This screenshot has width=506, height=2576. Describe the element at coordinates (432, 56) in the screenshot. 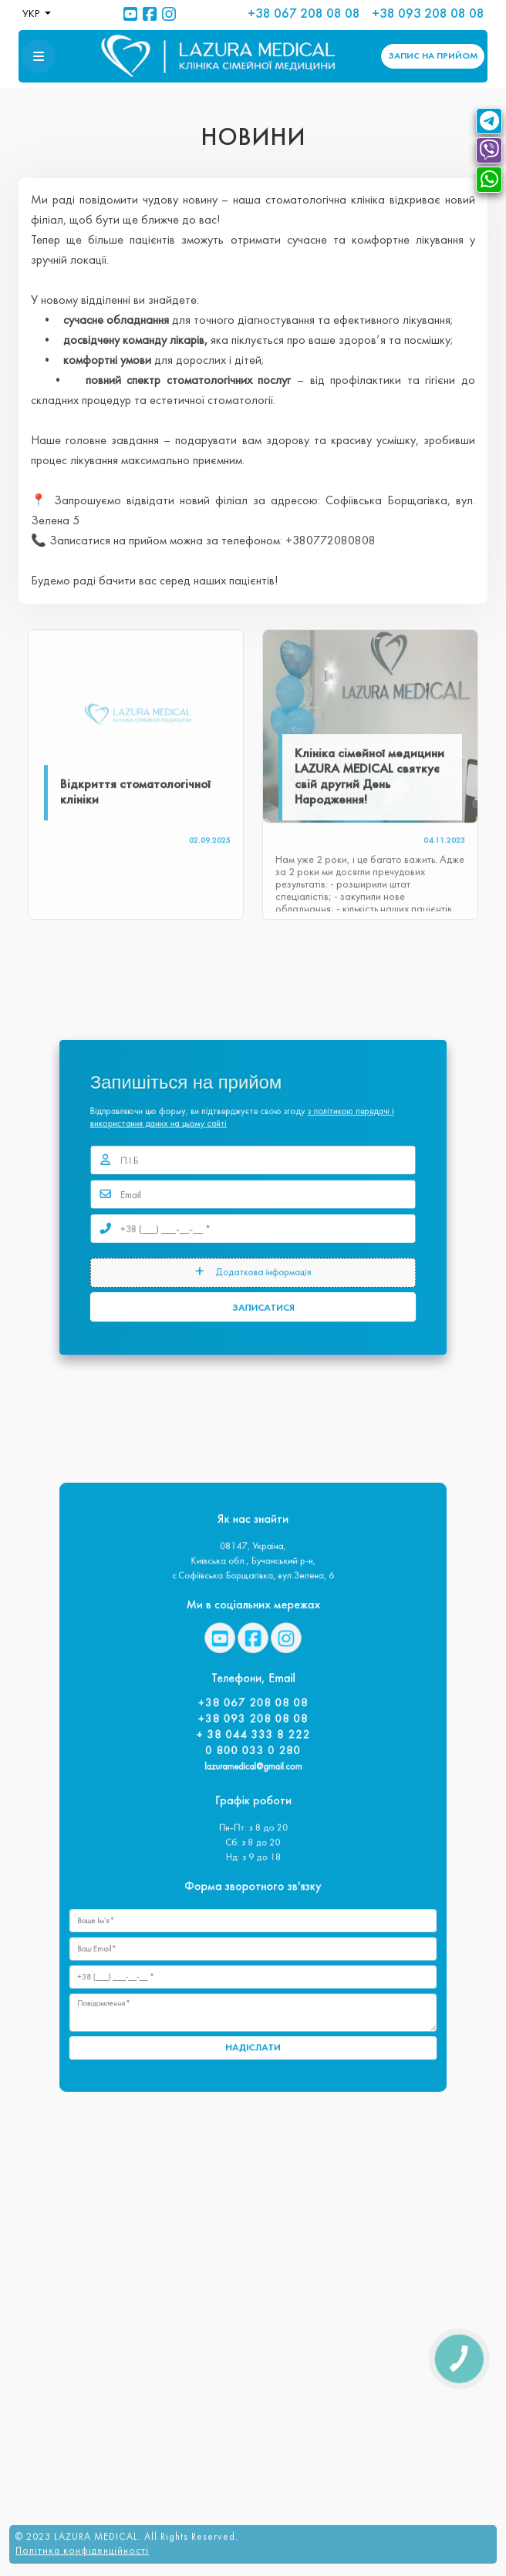

I see `ЗАПИС [button]` at that location.